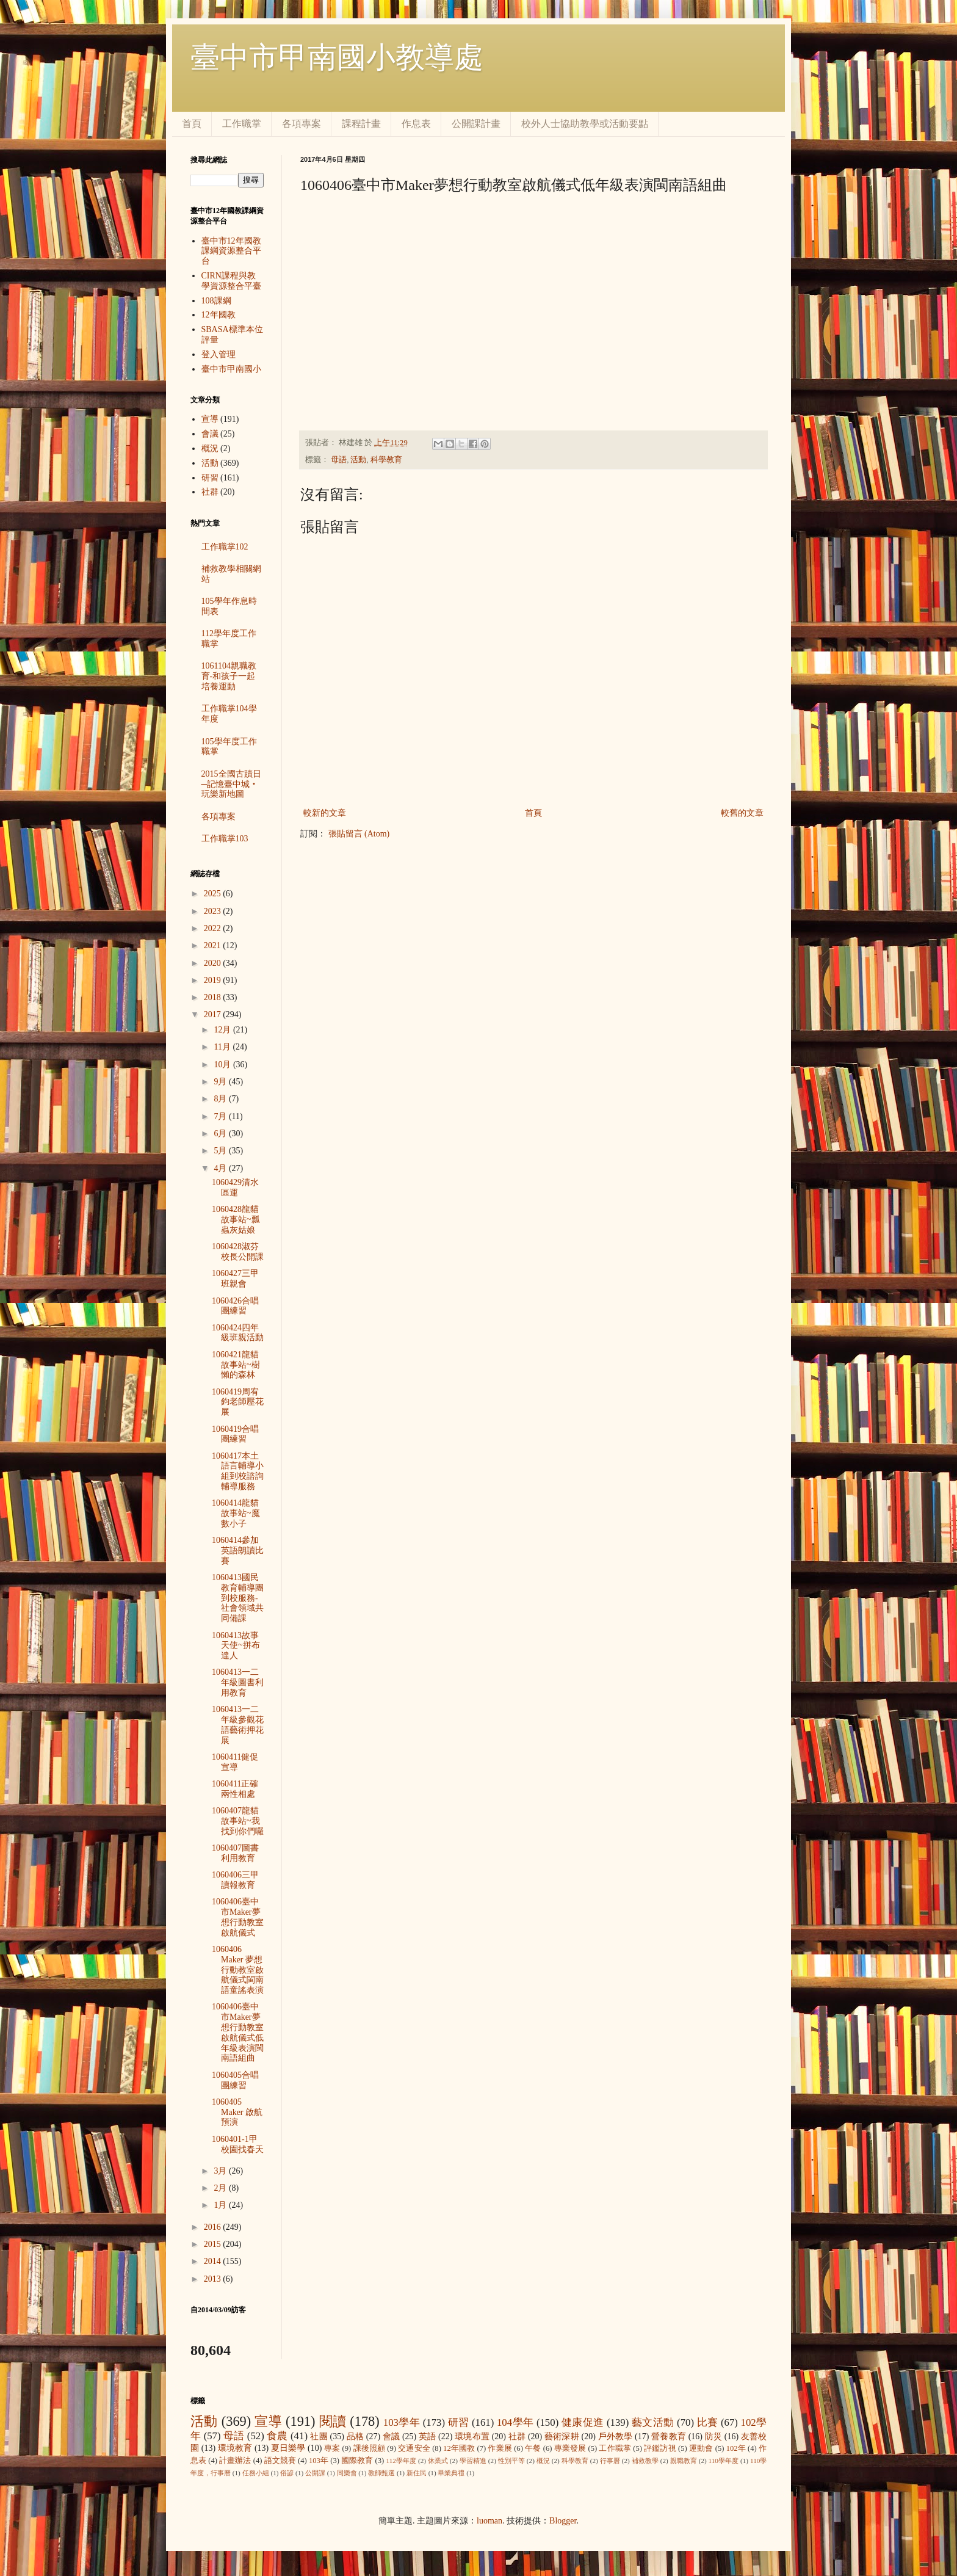  Describe the element at coordinates (235, 1187) in the screenshot. I see `1060429清水區運` at that location.